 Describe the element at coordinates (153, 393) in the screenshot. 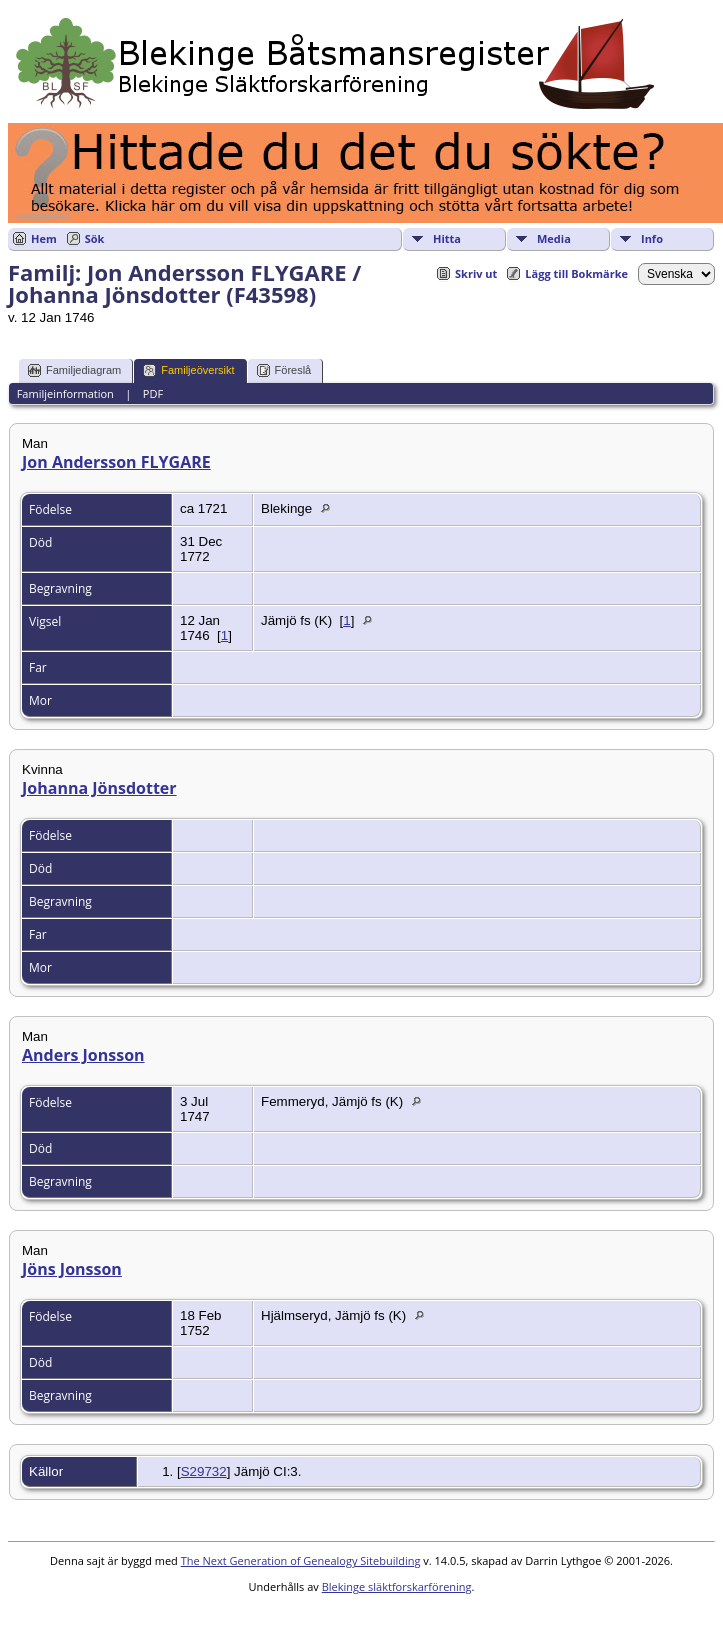

I see `PDF` at that location.